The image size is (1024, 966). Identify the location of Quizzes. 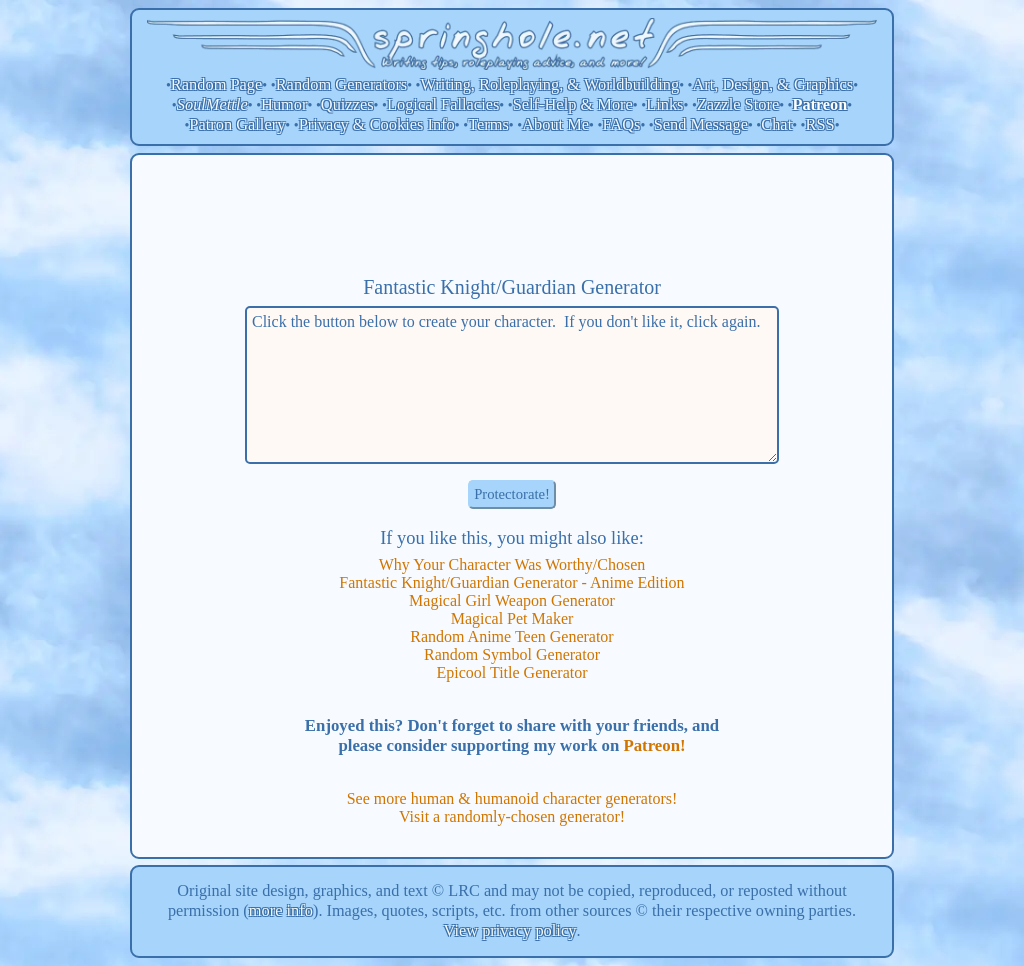
(347, 104).